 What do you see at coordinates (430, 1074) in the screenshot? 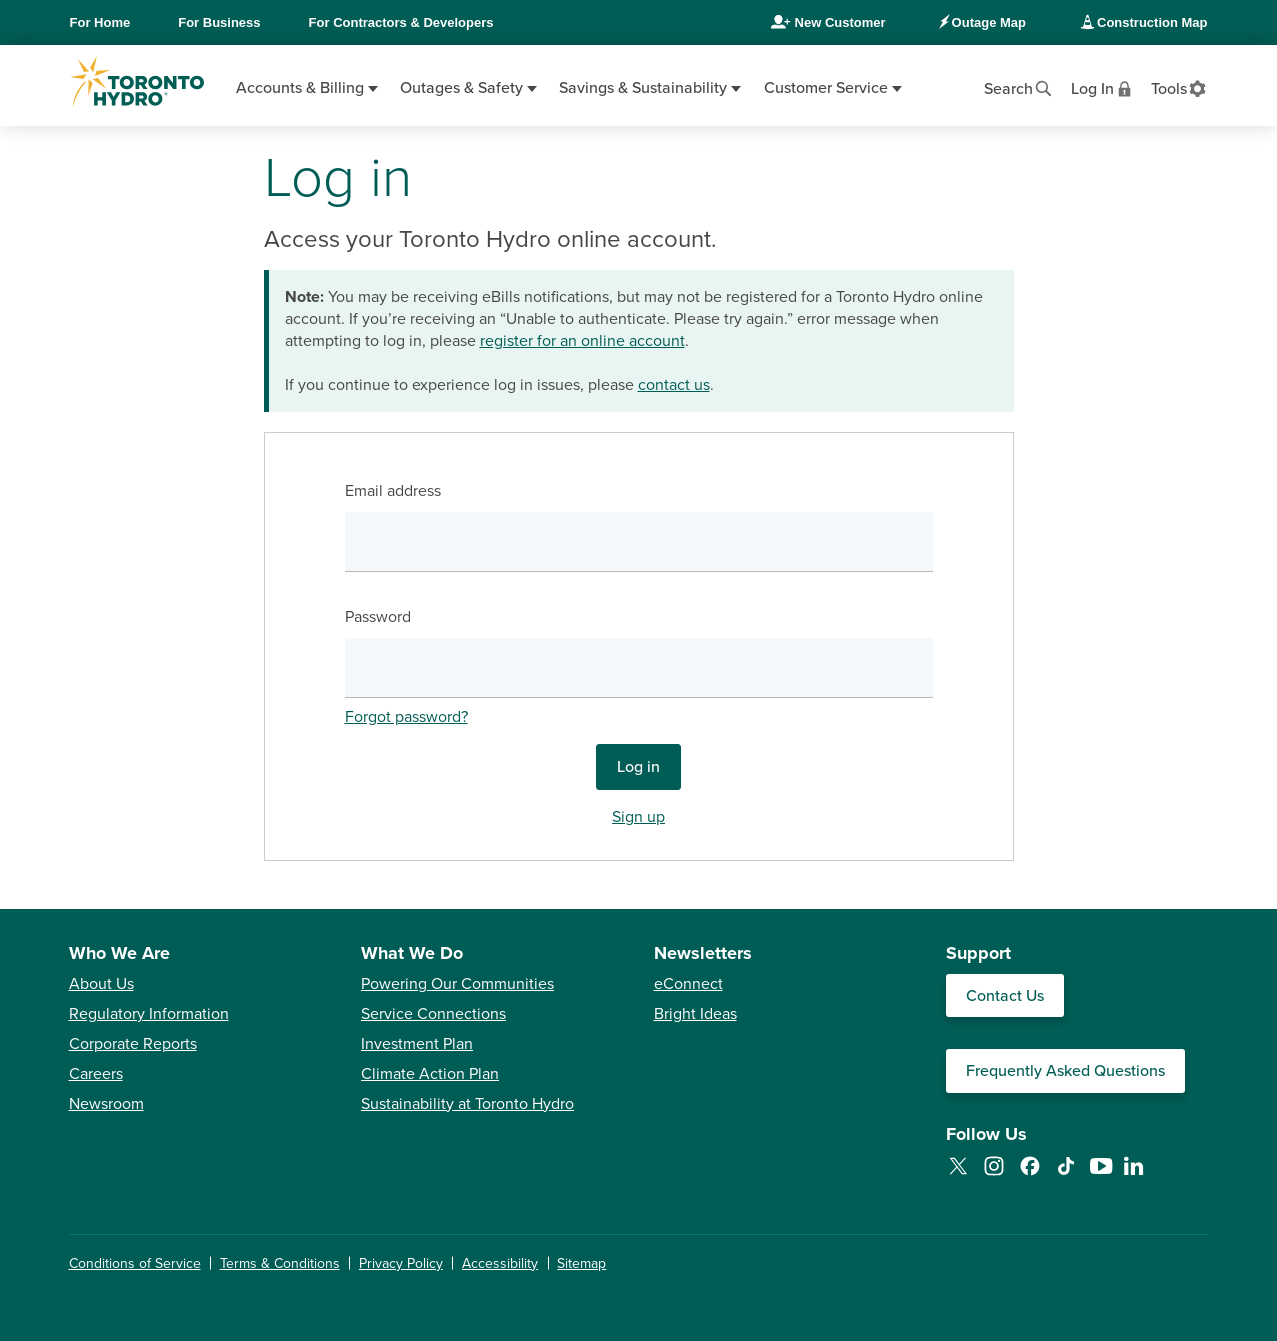
I see `Climate Action Plan` at bounding box center [430, 1074].